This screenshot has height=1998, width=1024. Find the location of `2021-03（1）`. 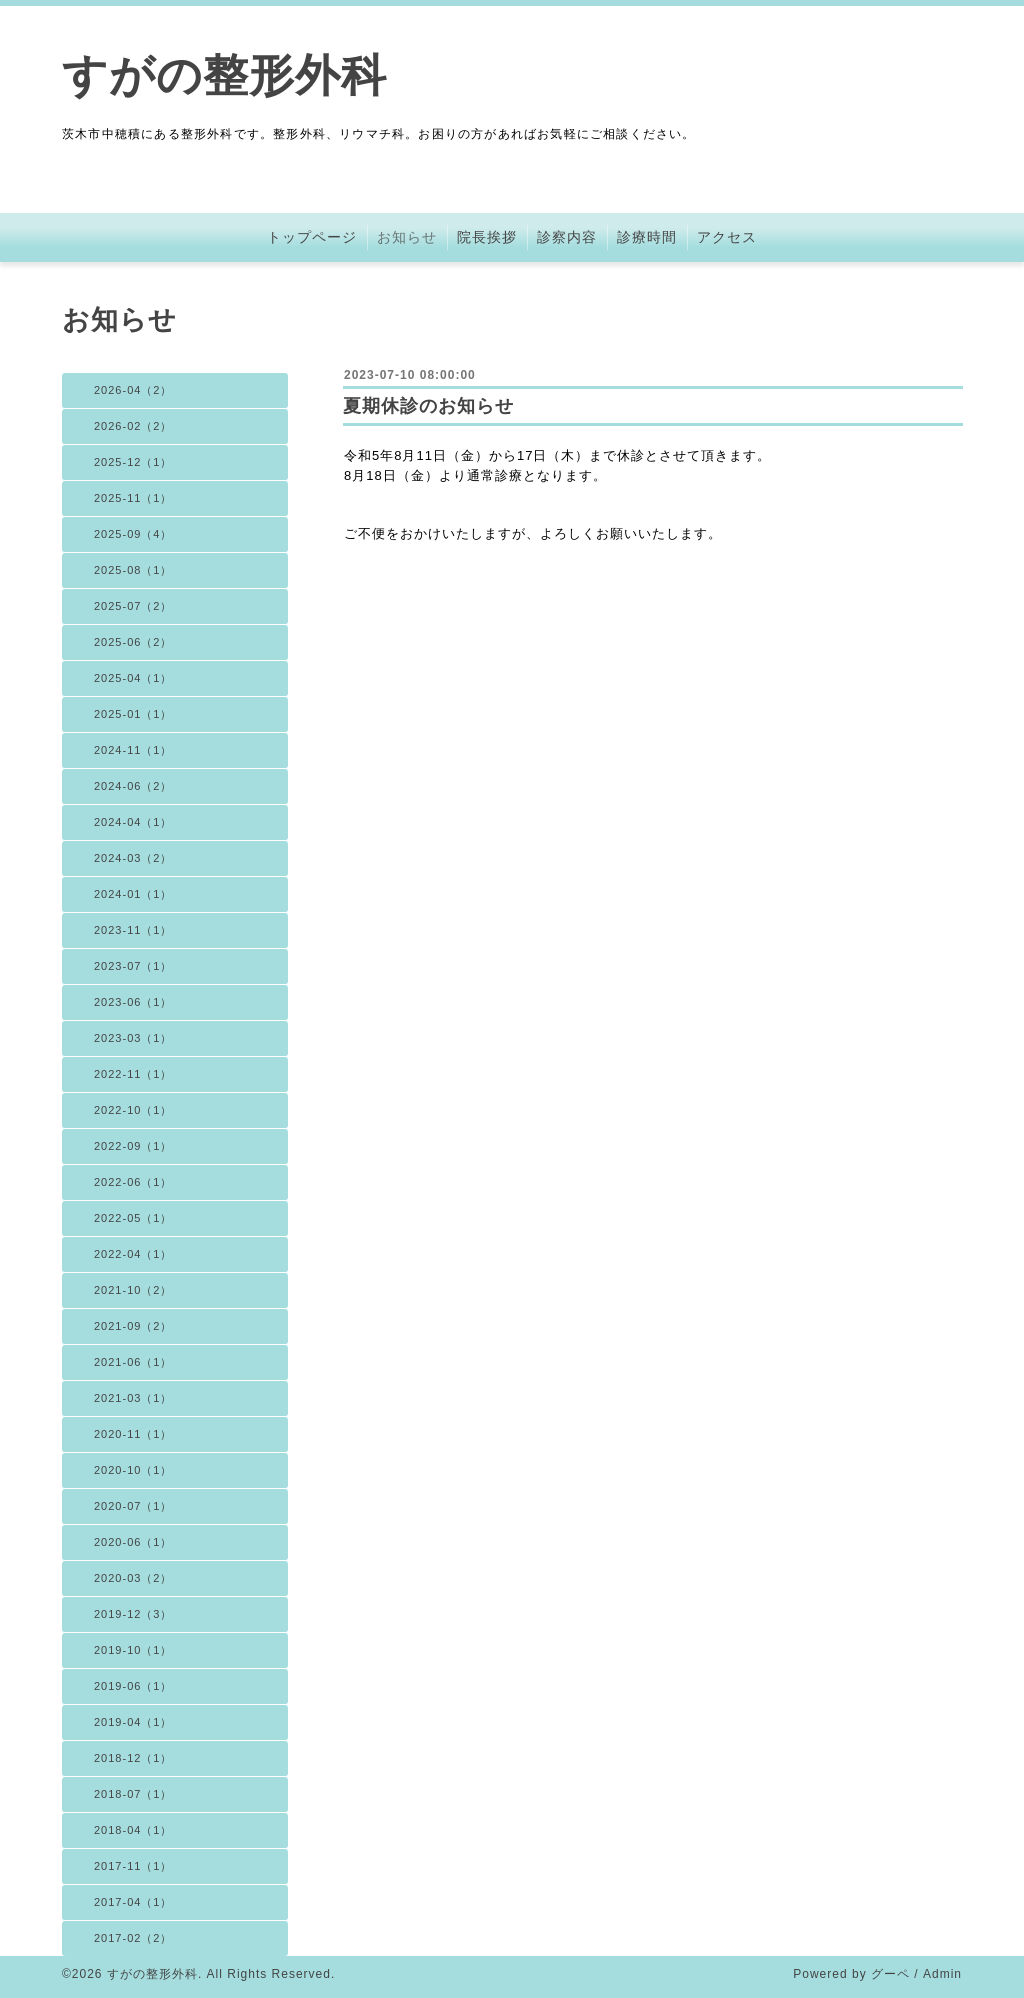

2021-03（1） is located at coordinates (133, 1398).